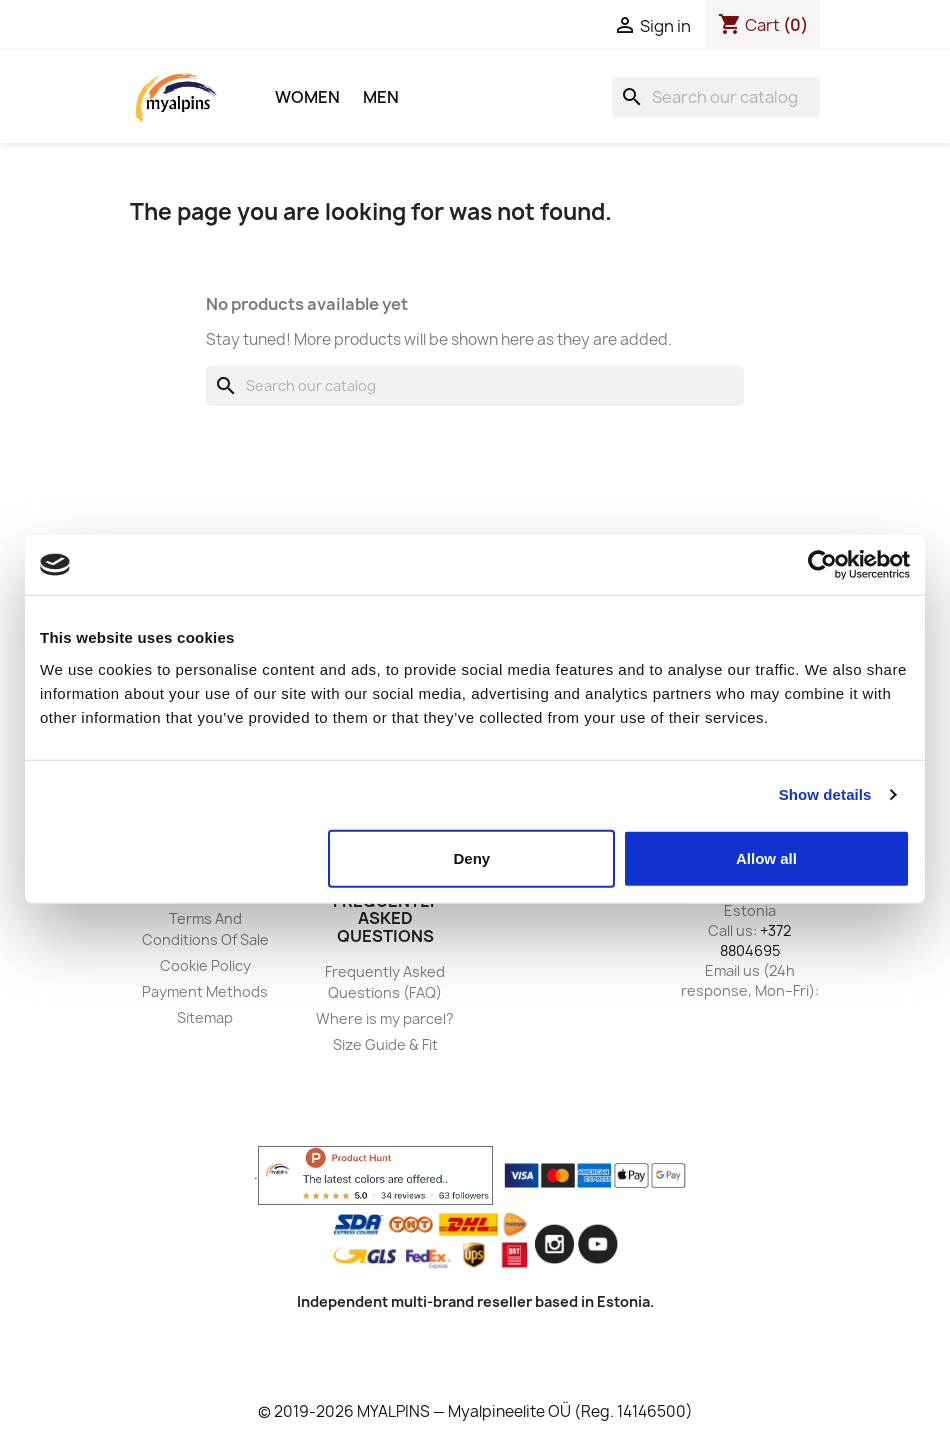 The height and width of the screenshot is (1438, 950). Describe the element at coordinates (307, 97) in the screenshot. I see `Women` at that location.